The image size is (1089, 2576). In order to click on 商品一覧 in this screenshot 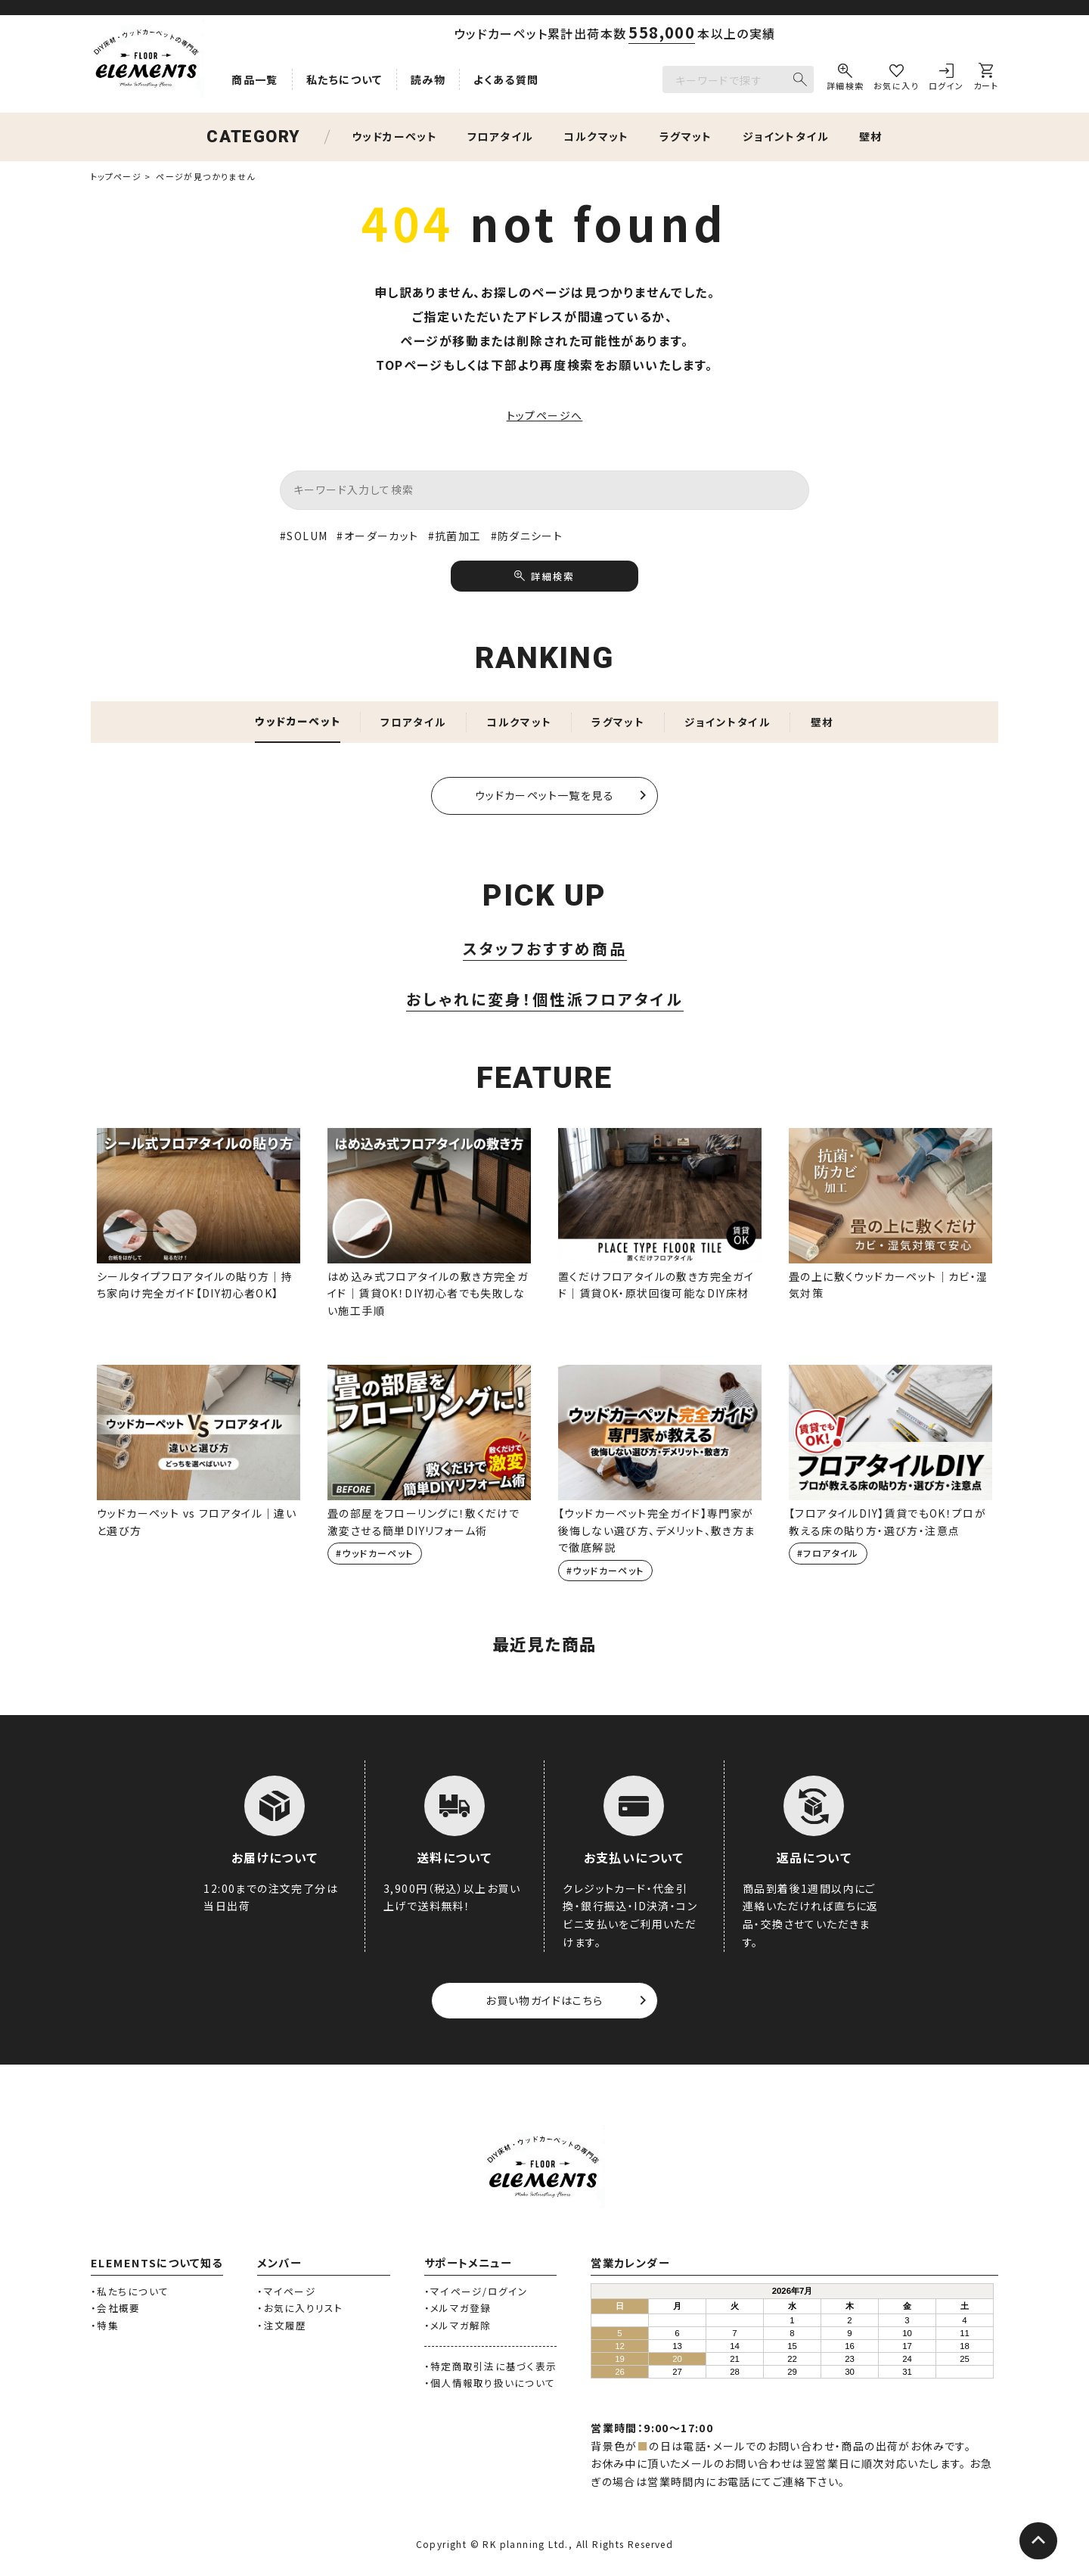, I will do `click(254, 79)`.